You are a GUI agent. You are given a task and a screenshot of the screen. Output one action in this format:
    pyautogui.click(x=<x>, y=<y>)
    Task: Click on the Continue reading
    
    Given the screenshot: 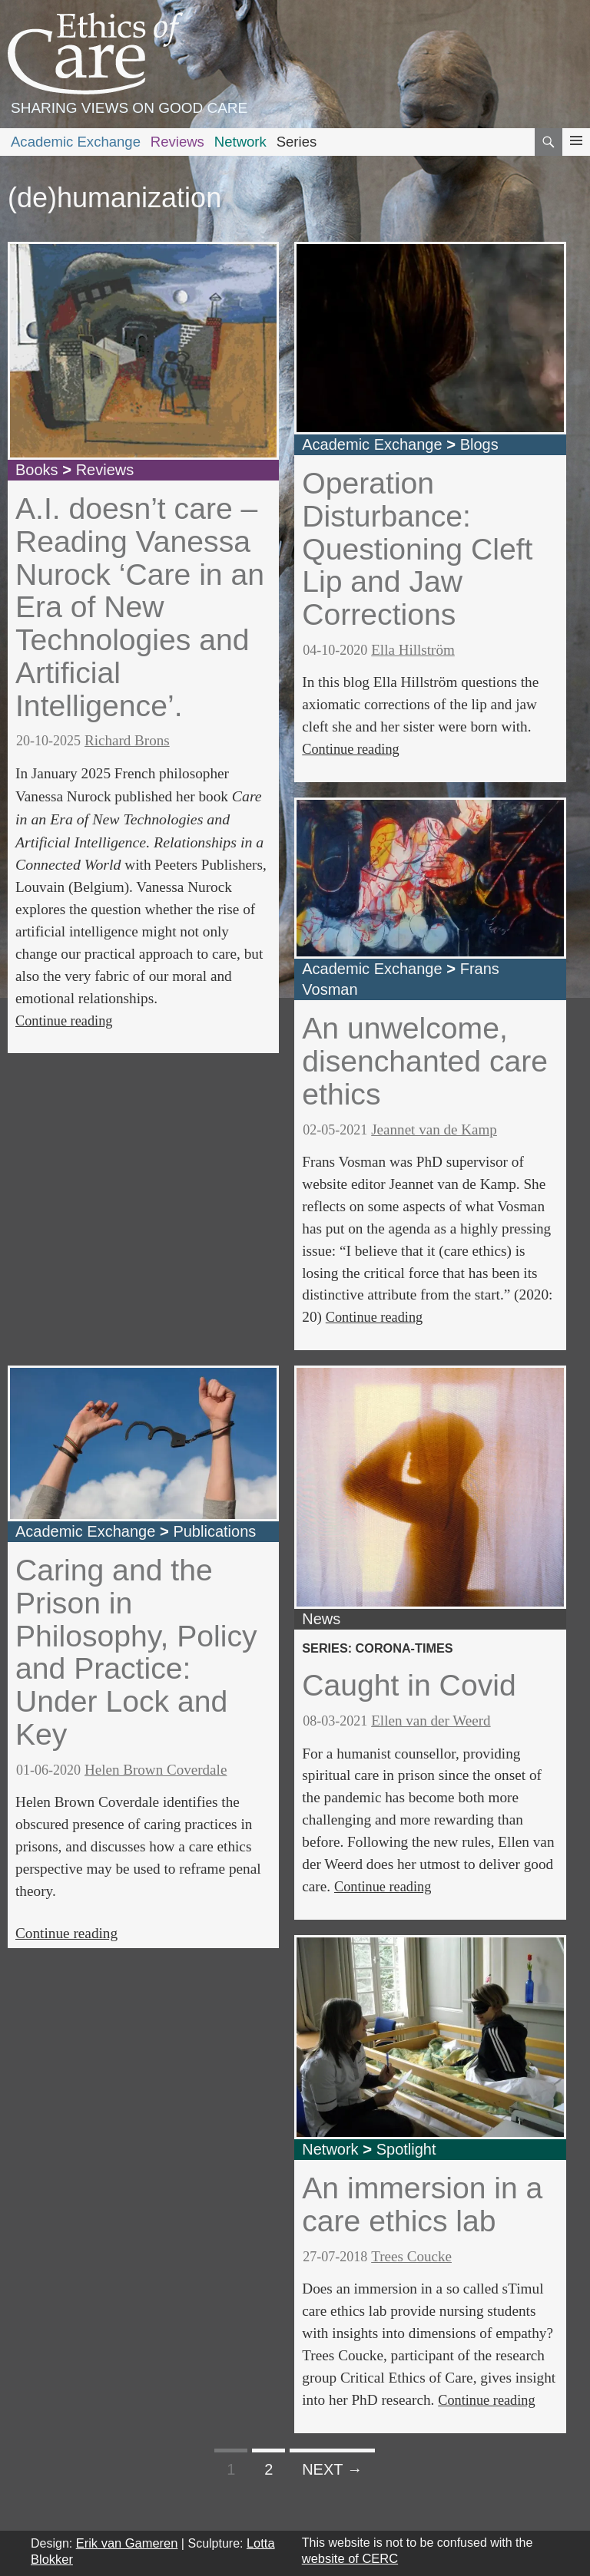 What is the action you would take?
    pyautogui.click(x=63, y=1021)
    